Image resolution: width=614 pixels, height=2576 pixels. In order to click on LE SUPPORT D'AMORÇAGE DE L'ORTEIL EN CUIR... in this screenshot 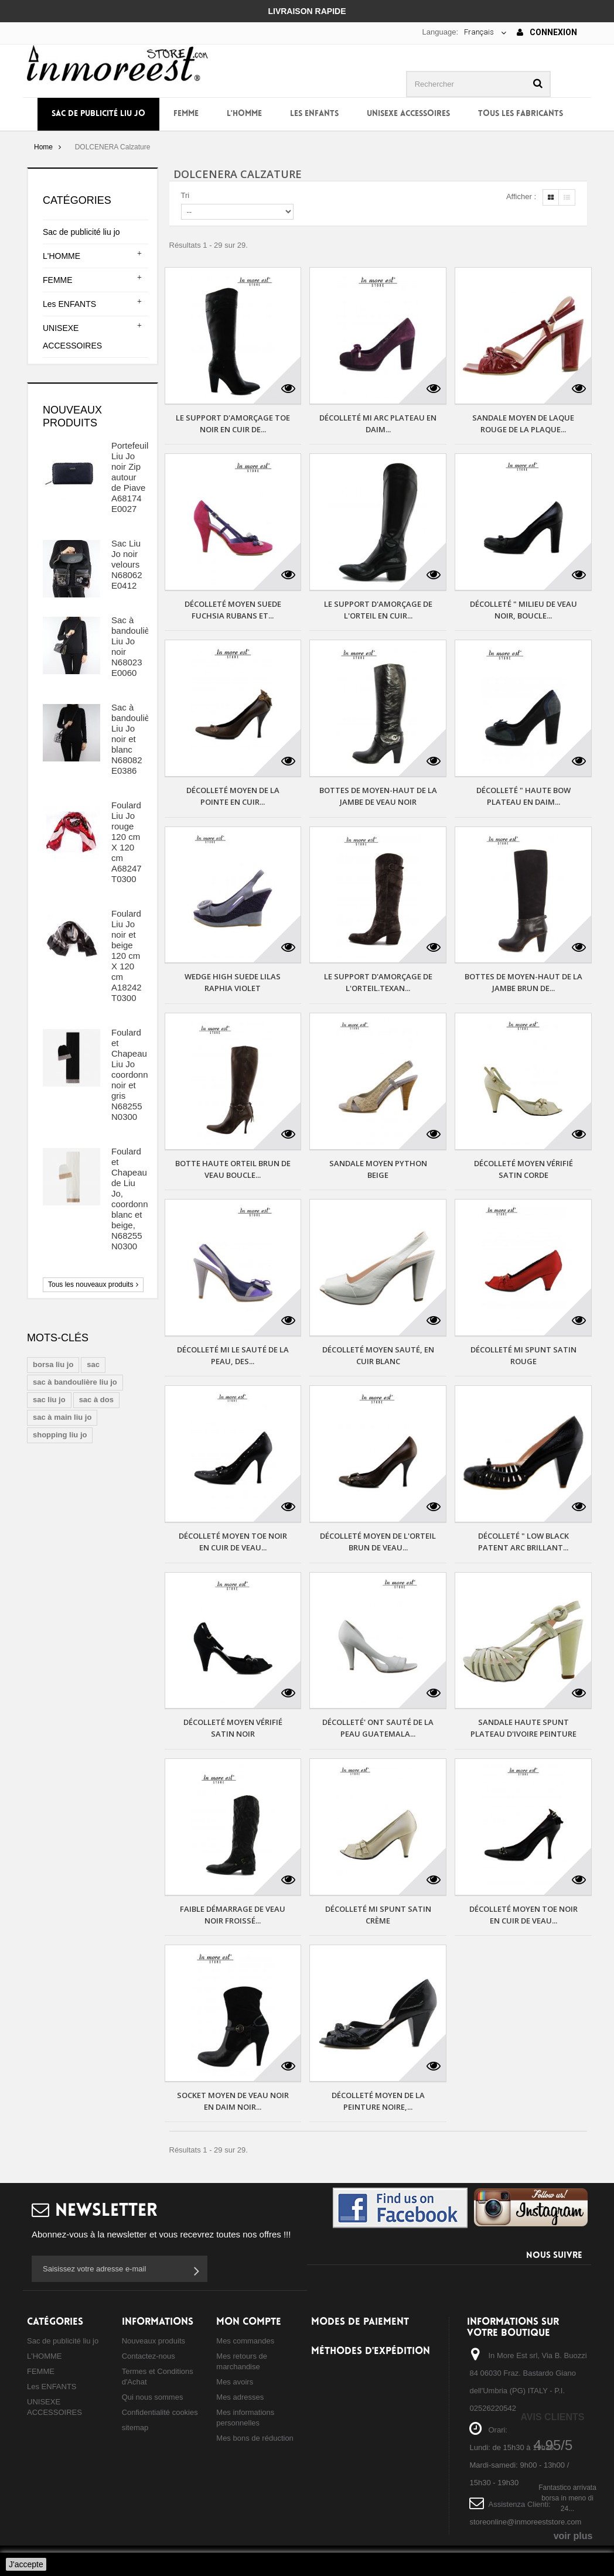, I will do `click(378, 610)`.